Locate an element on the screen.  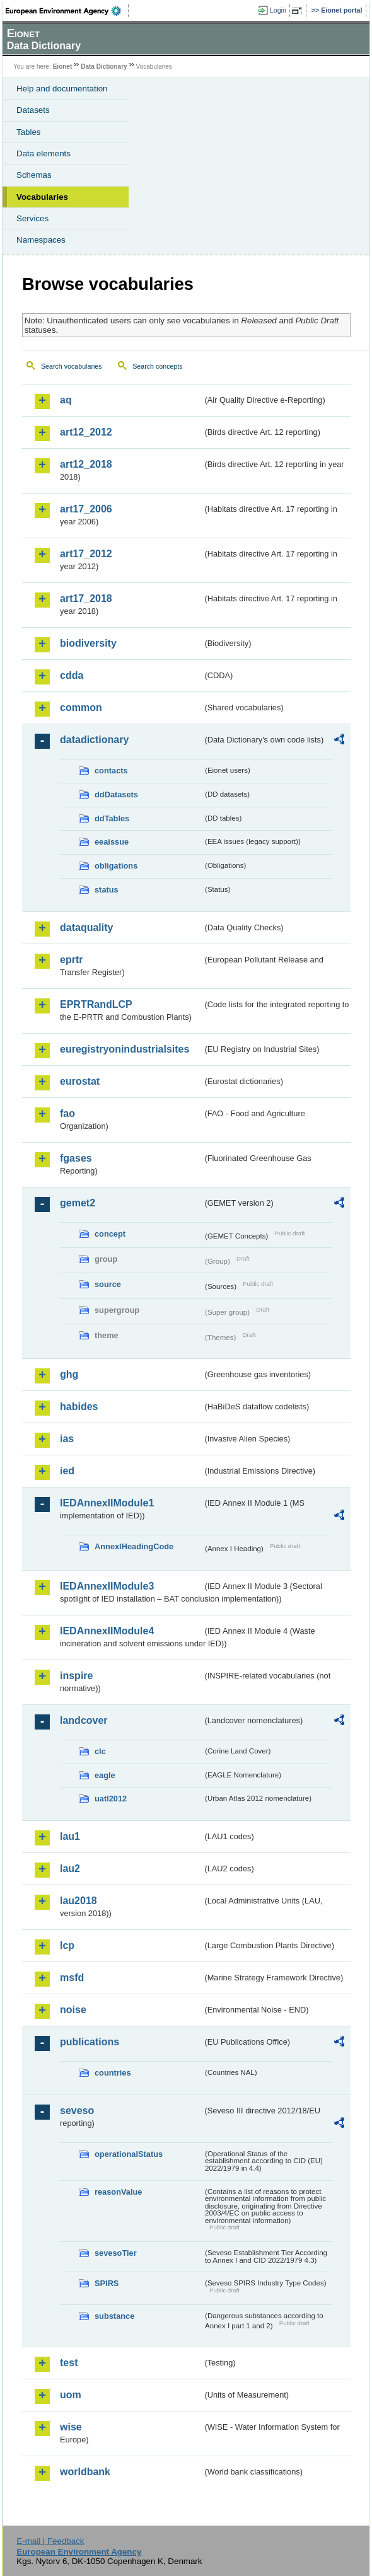
seveso is located at coordinates (77, 2110).